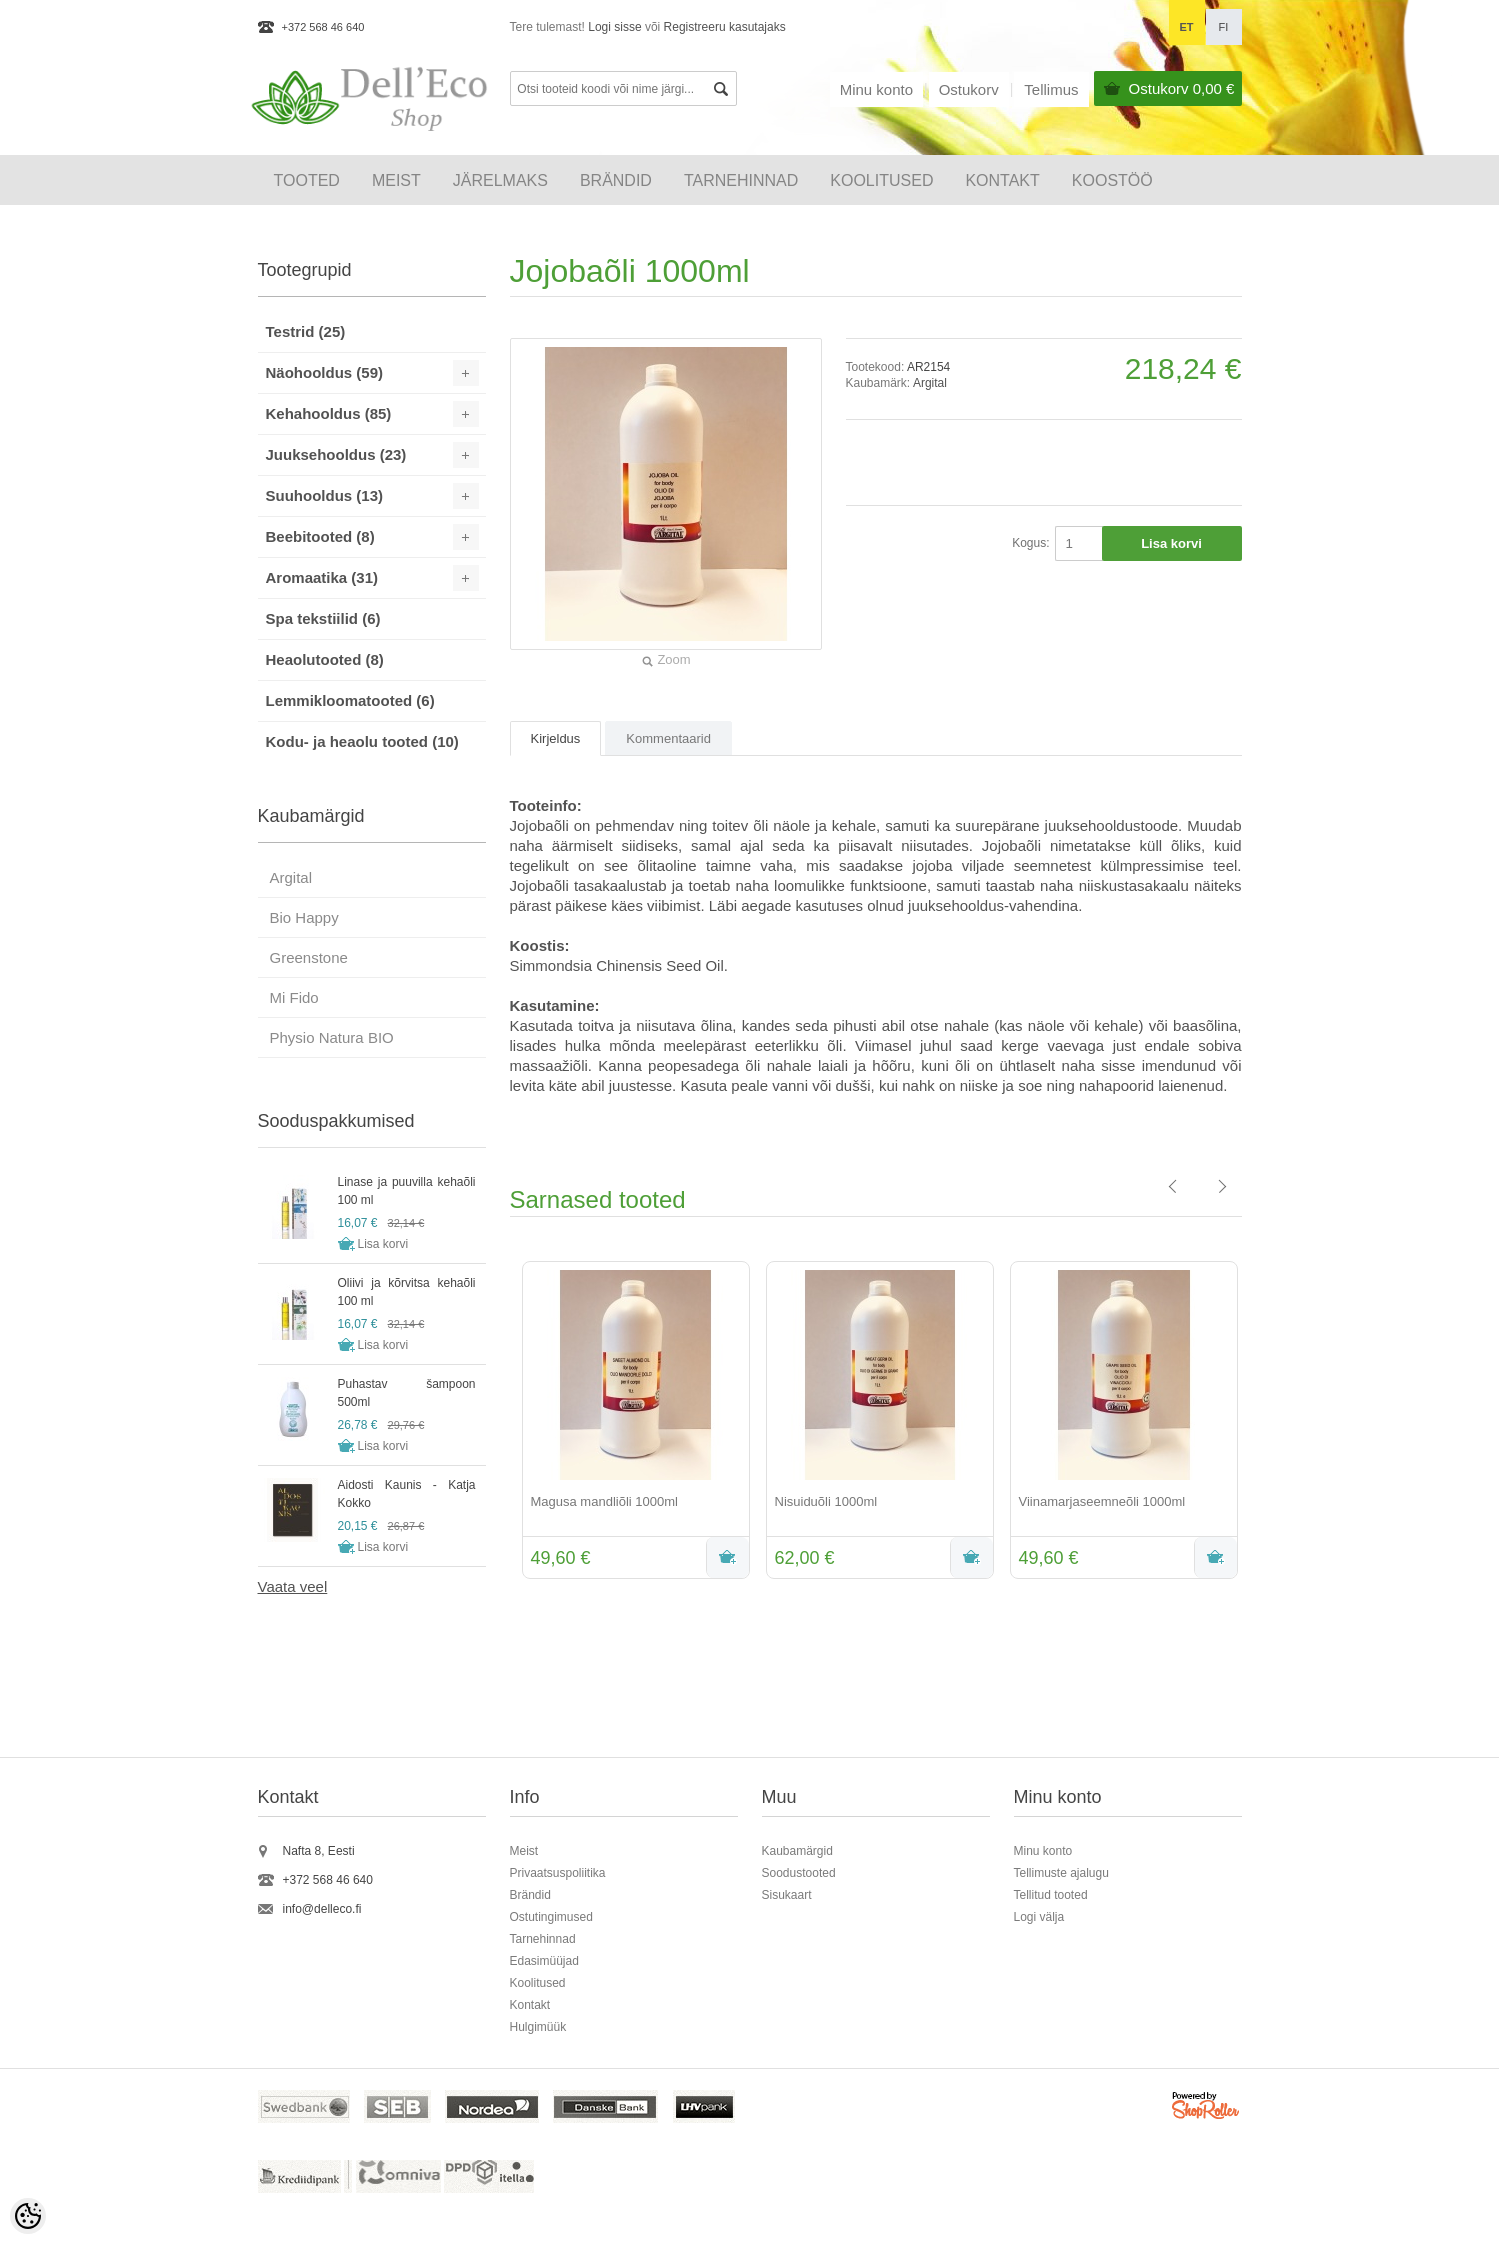 The width and height of the screenshot is (1499, 2244). Describe the element at coordinates (320, 536) in the screenshot. I see `Beebitooted (8)` at that location.